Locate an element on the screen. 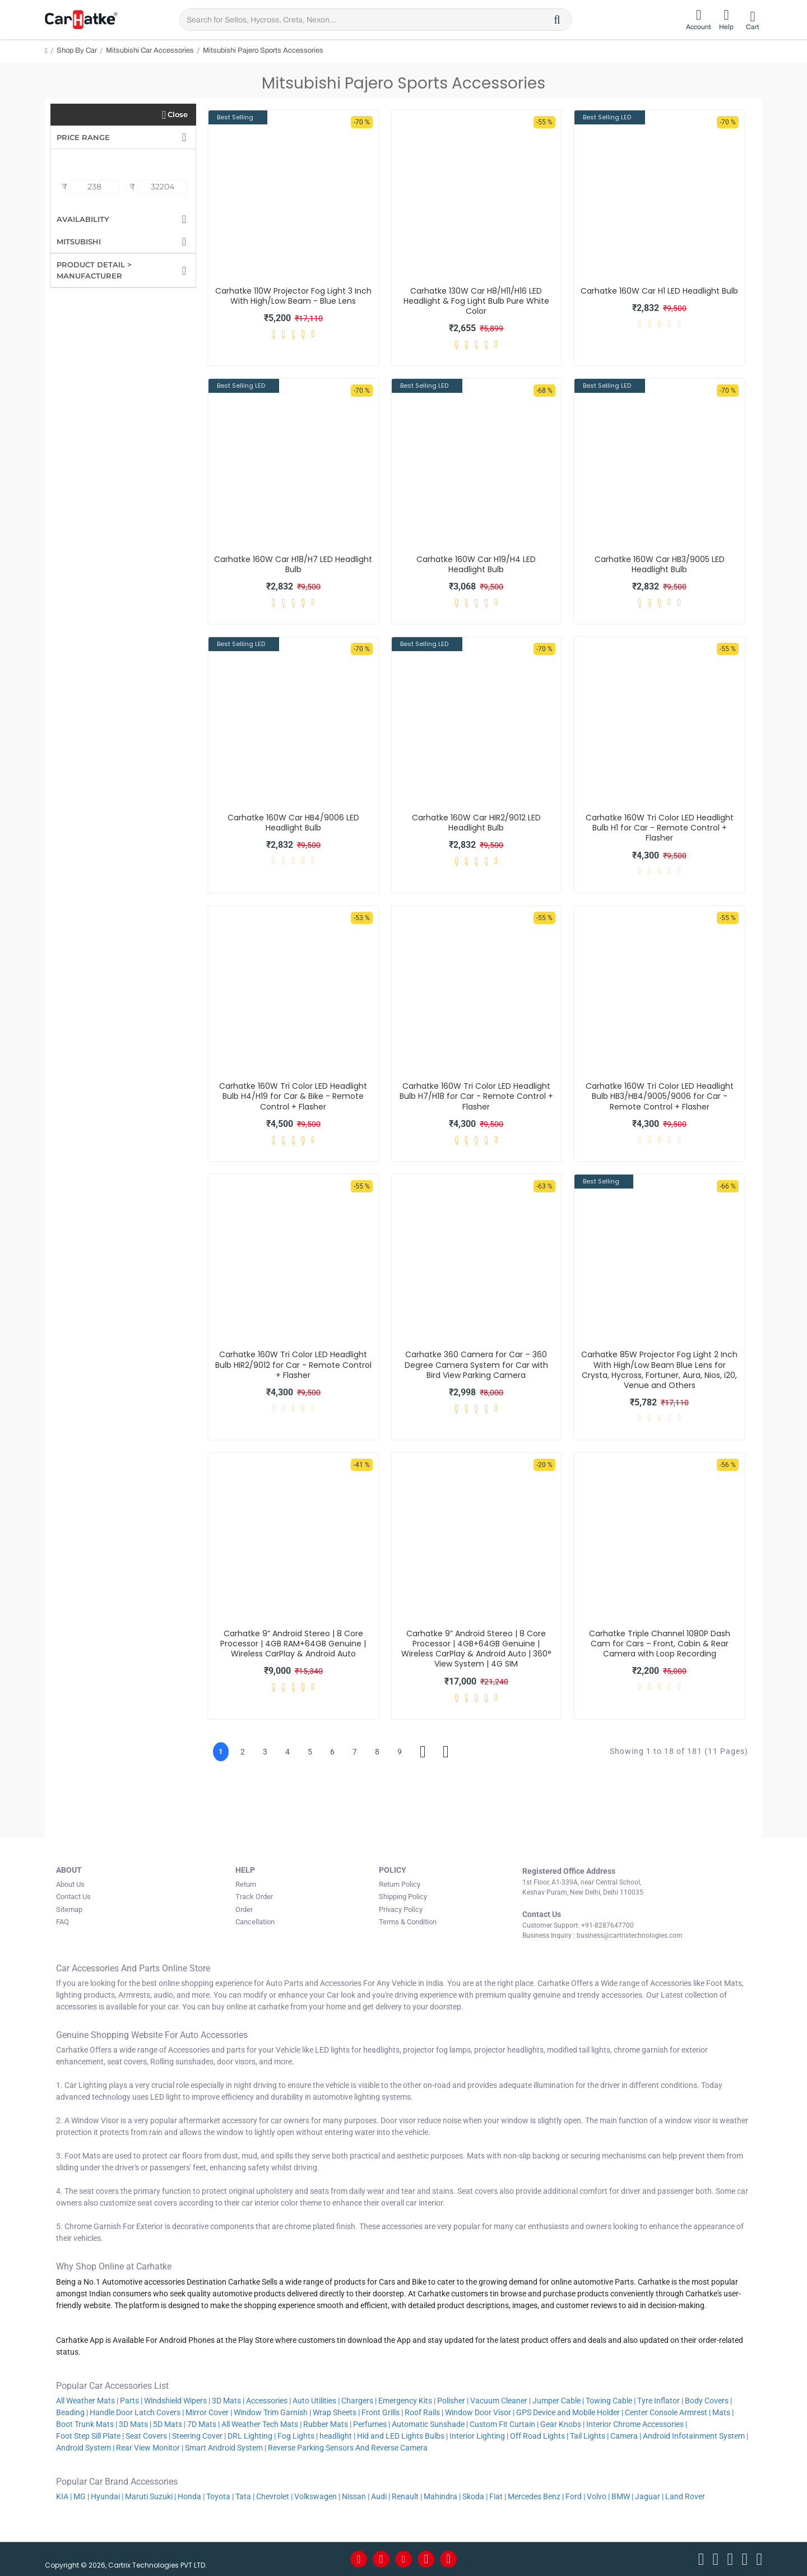 Image resolution: width=807 pixels, height=2576 pixels. Camera | is located at coordinates (625, 2435).